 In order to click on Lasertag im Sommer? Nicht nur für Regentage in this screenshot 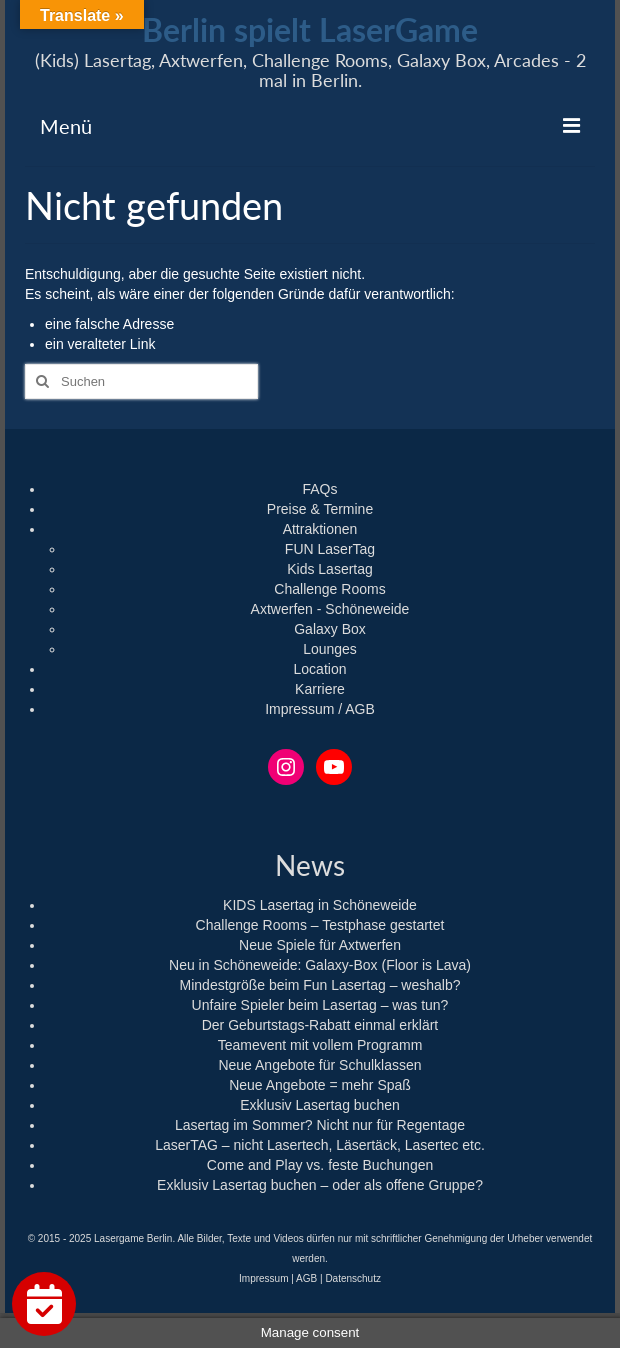, I will do `click(320, 1125)`.